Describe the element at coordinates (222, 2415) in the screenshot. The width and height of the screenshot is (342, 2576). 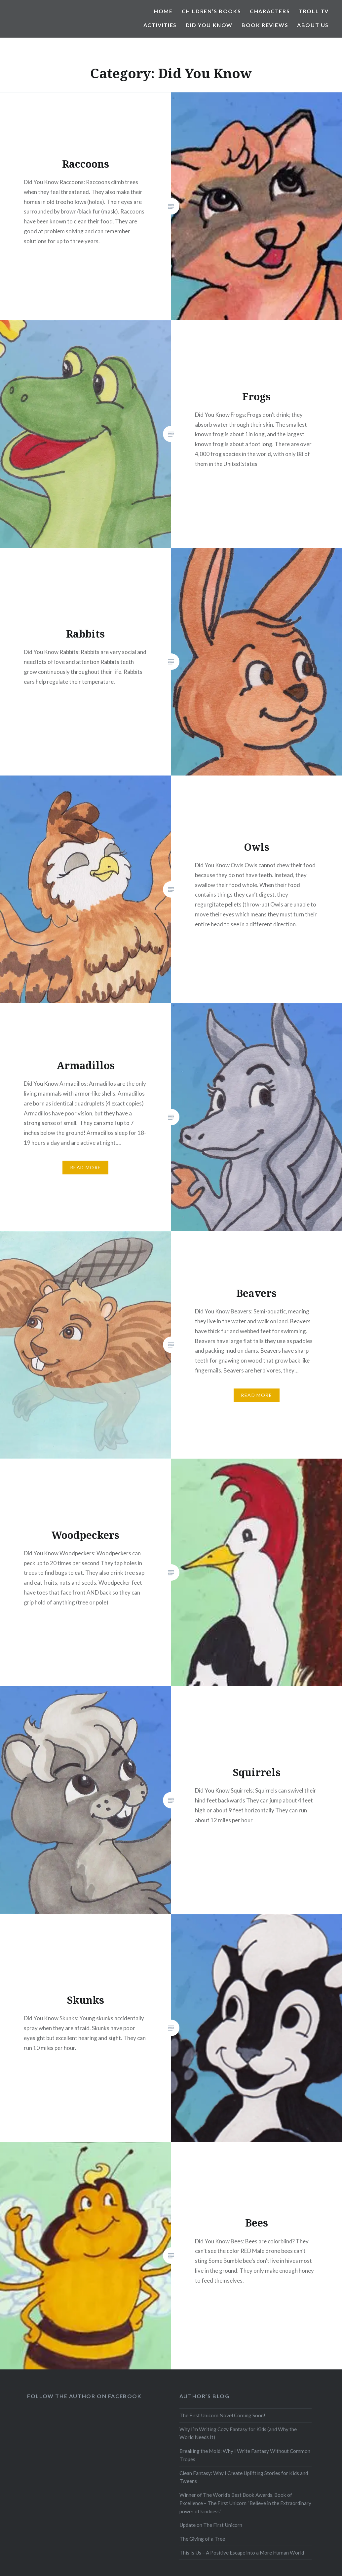
I see `The First Unicorn Novel Coming Soon!` at that location.